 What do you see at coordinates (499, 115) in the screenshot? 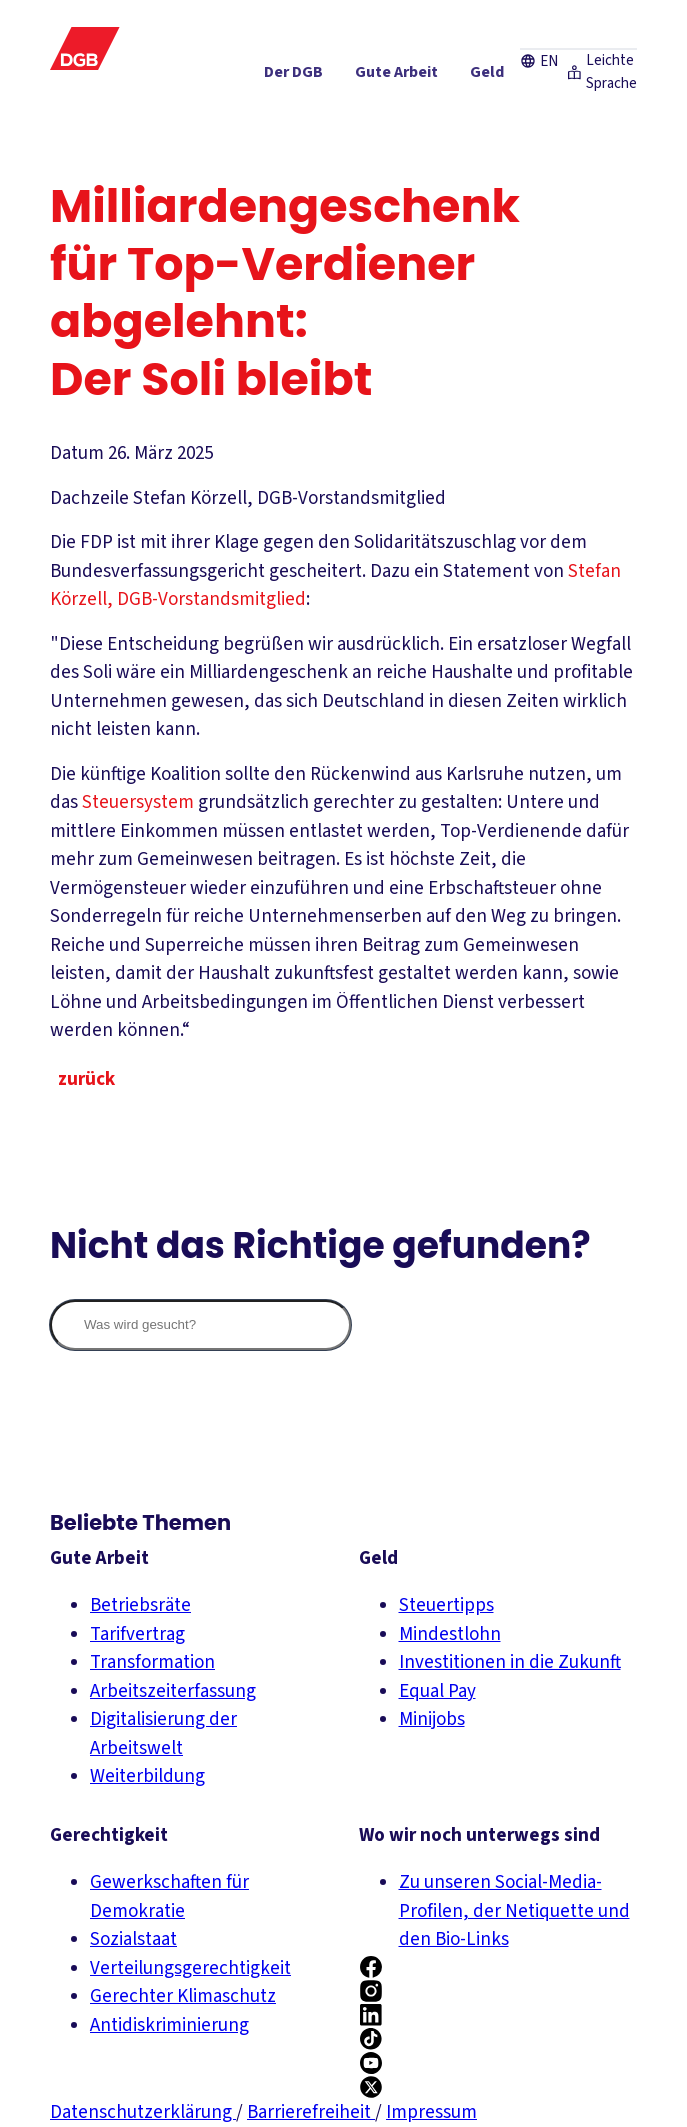
I see `[Mitmachen ein-/ausblenden]` at bounding box center [499, 115].